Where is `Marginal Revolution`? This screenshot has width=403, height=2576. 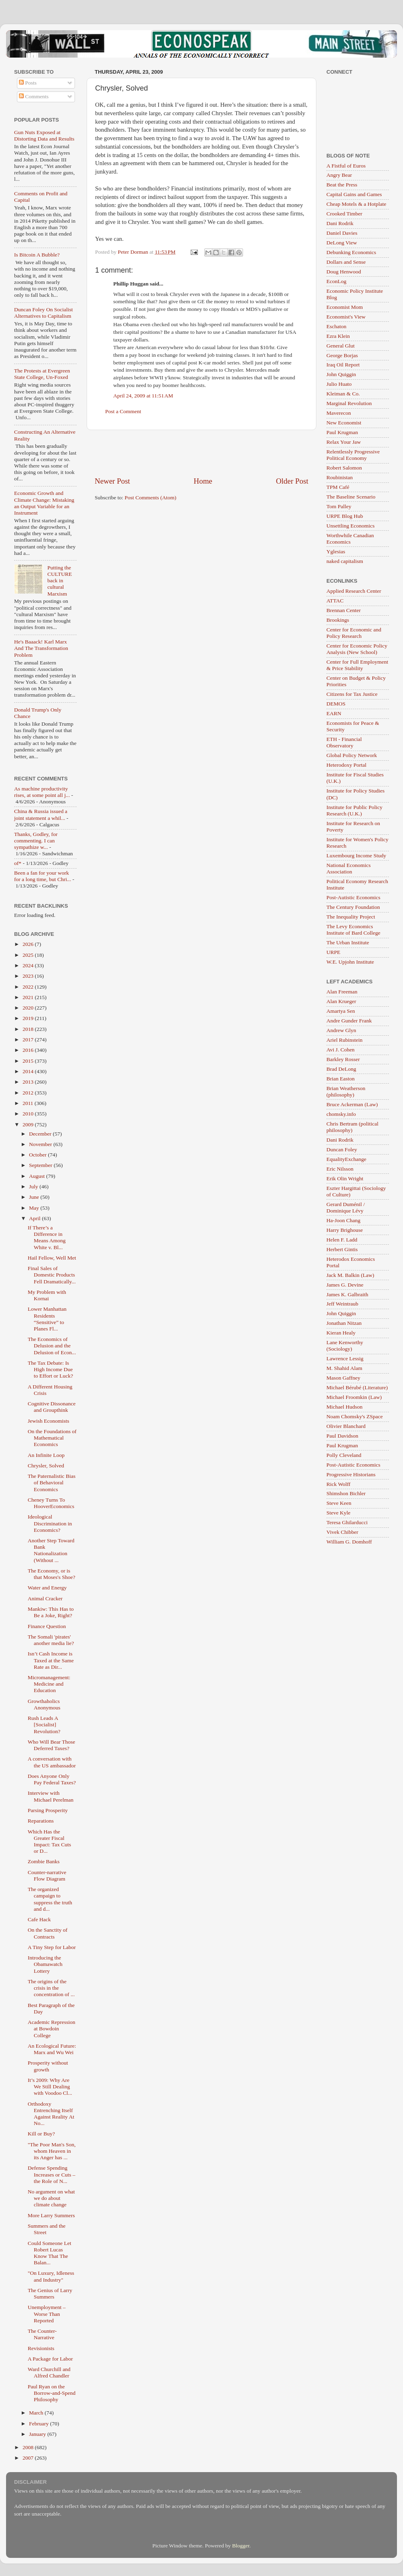
Marginal Revolution is located at coordinates (349, 403).